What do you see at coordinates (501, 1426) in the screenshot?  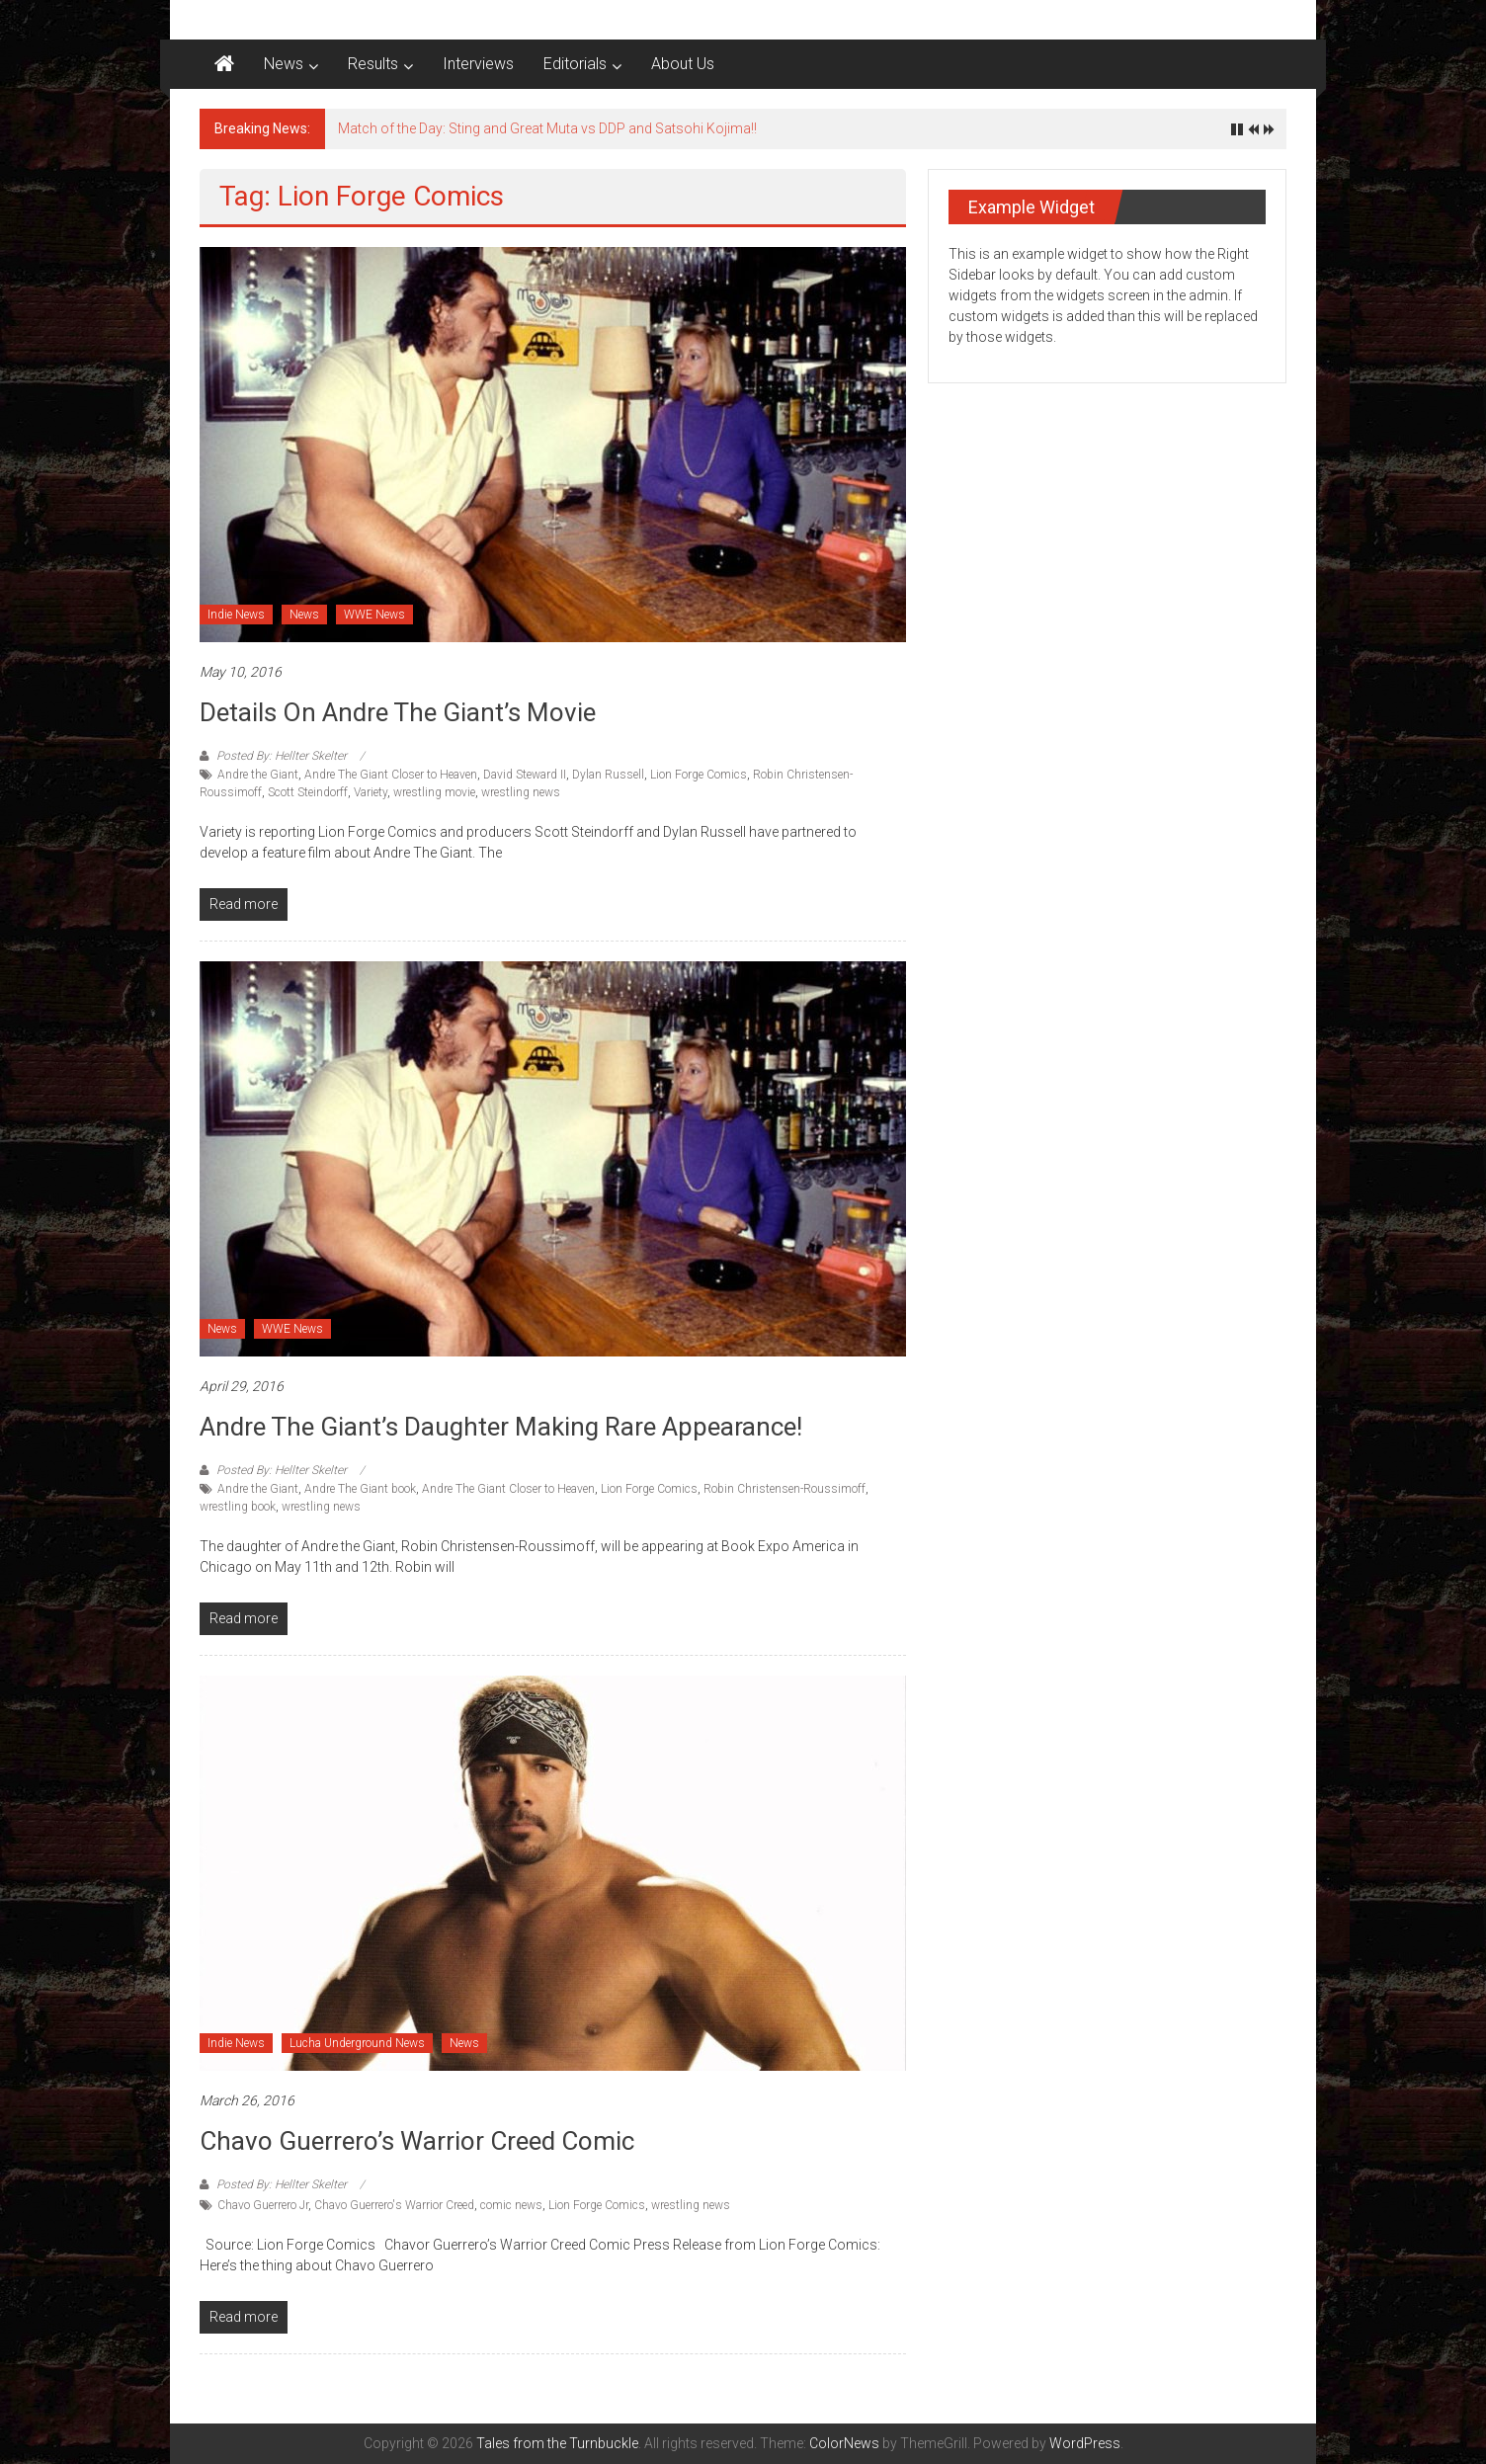 I see `Andre The Giant’s Daughter making rare appearance!` at bounding box center [501, 1426].